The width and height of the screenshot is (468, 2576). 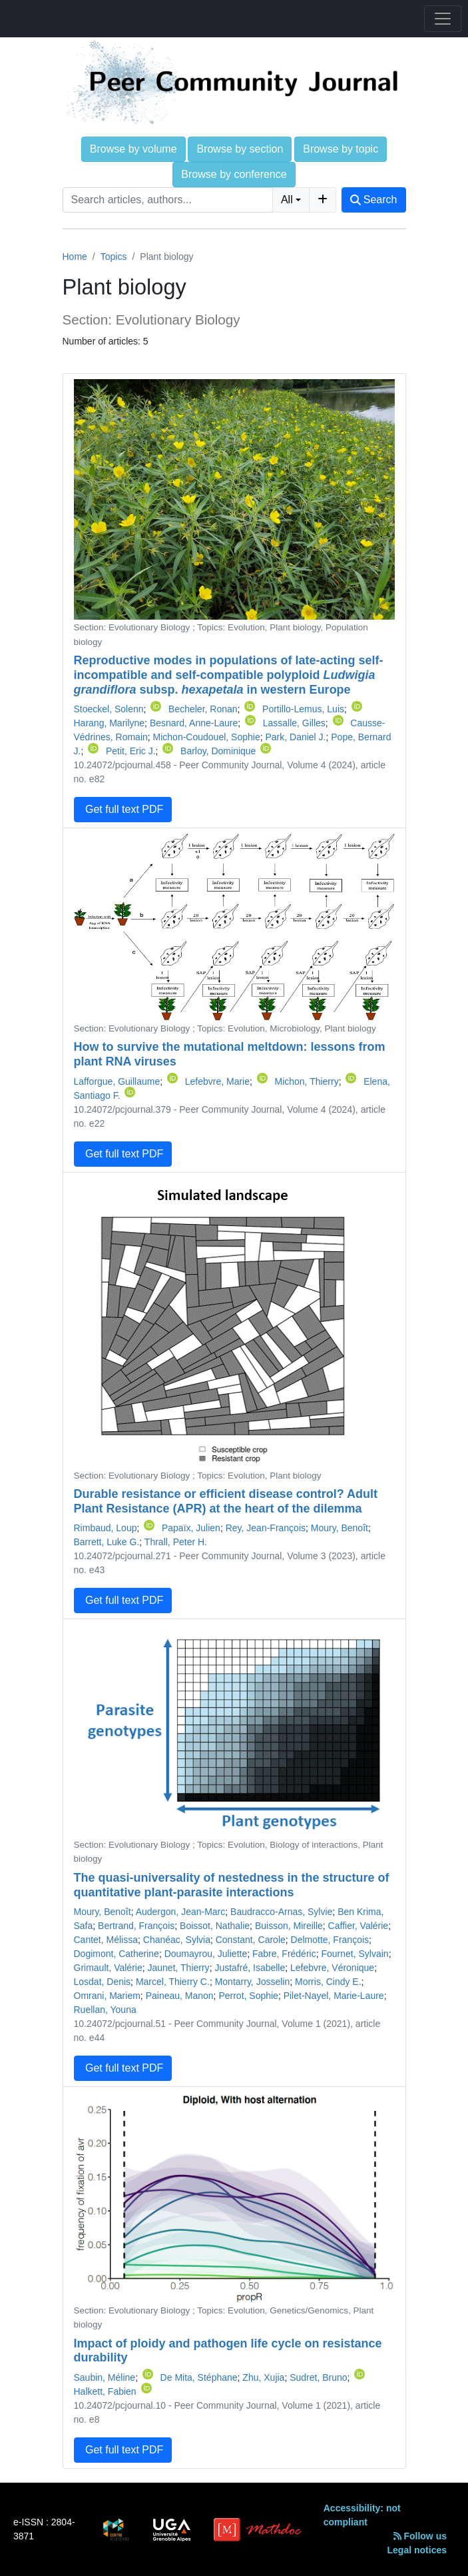 I want to click on Caffier, Valérie, so click(x=358, y=1925).